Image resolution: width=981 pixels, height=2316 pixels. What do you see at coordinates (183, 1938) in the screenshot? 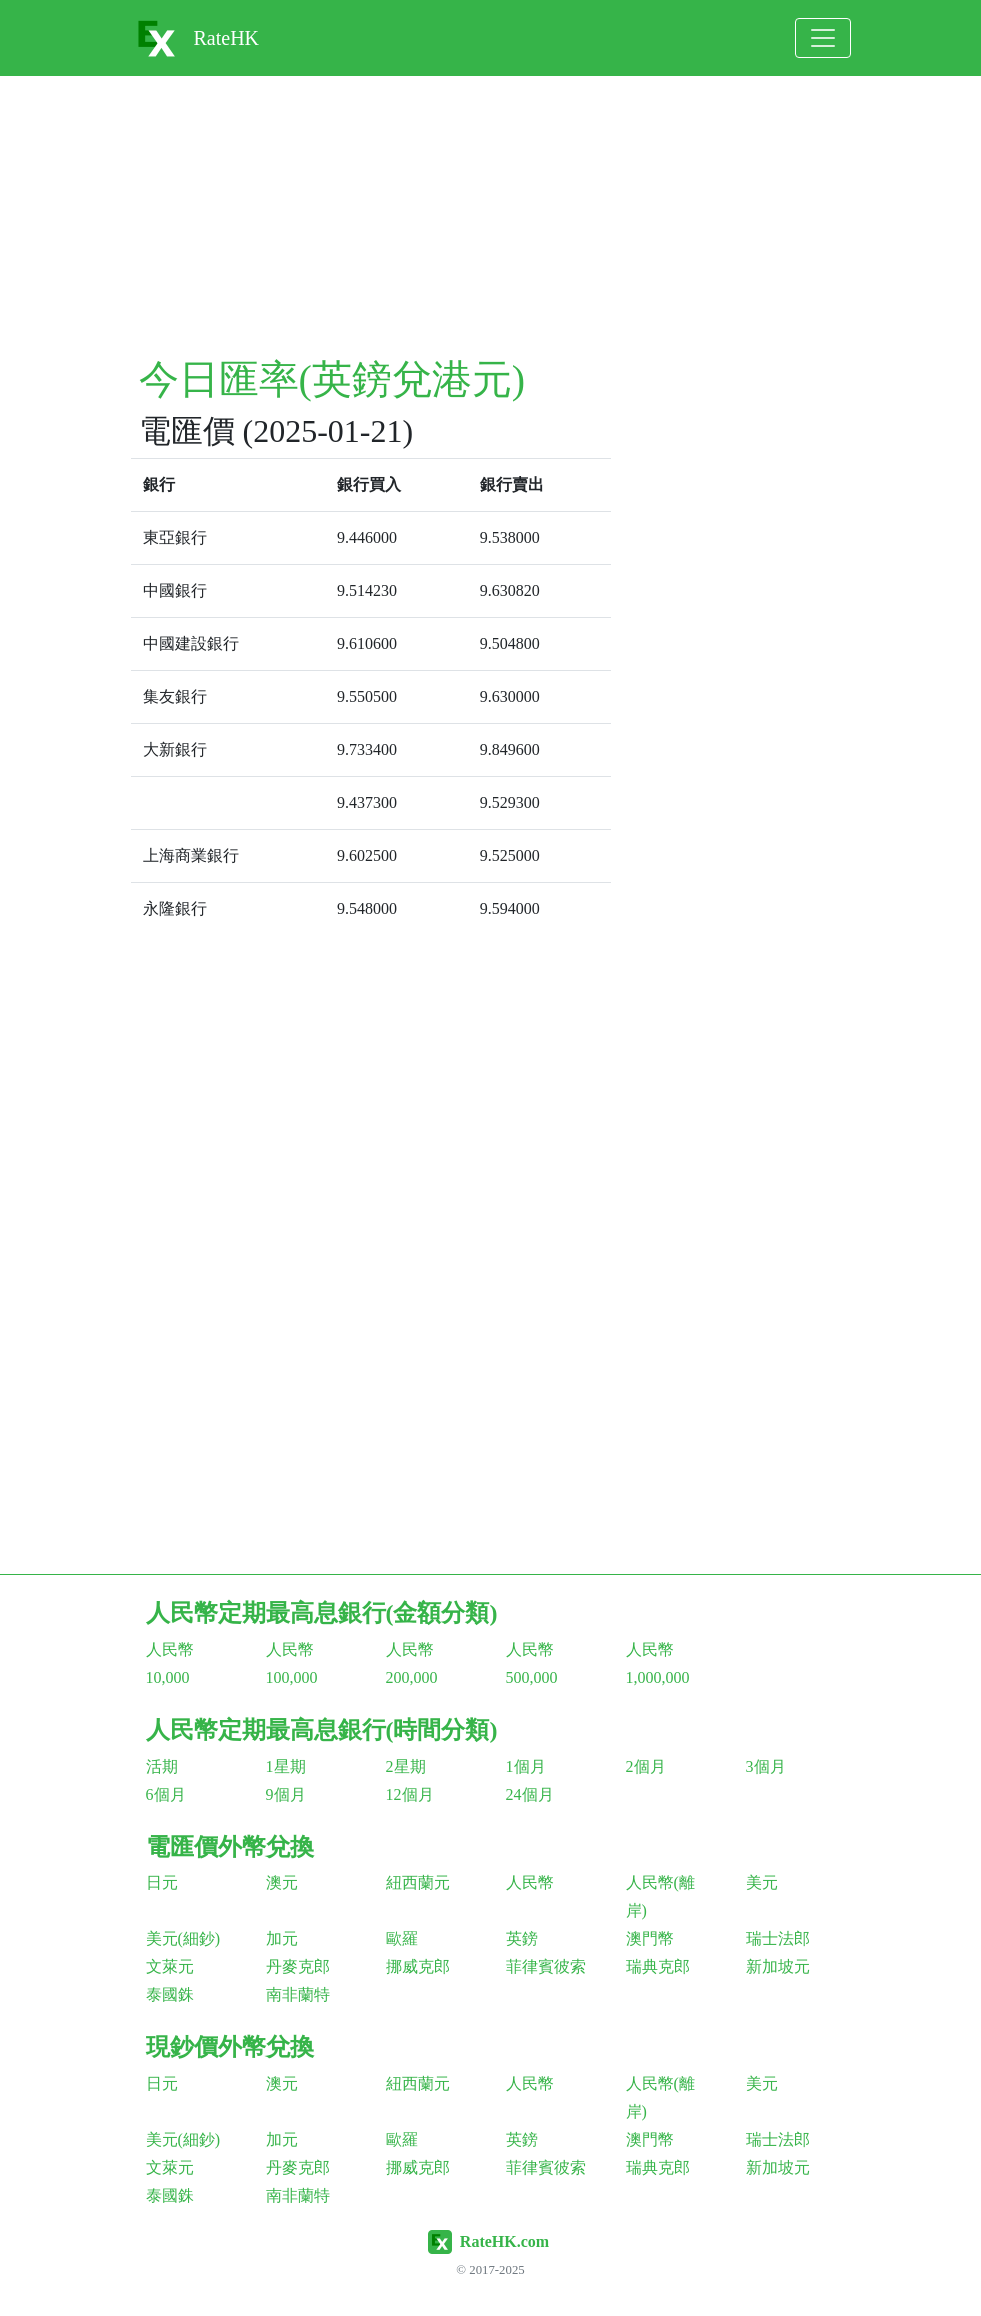
I see `美元(細鈔)` at bounding box center [183, 1938].